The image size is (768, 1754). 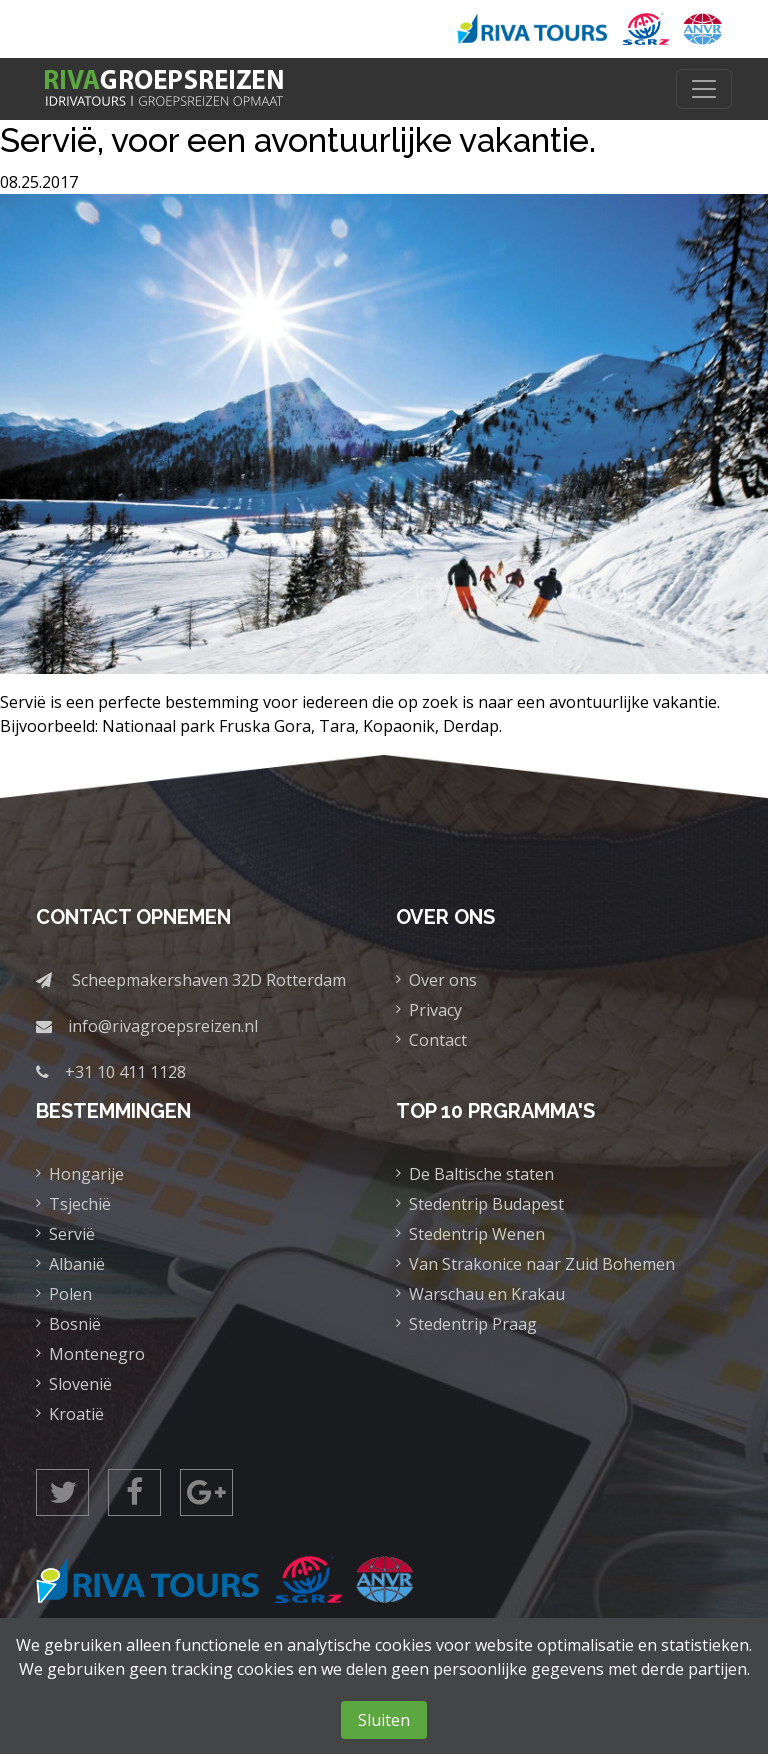 What do you see at coordinates (487, 1294) in the screenshot?
I see `Warschau en Krakau` at bounding box center [487, 1294].